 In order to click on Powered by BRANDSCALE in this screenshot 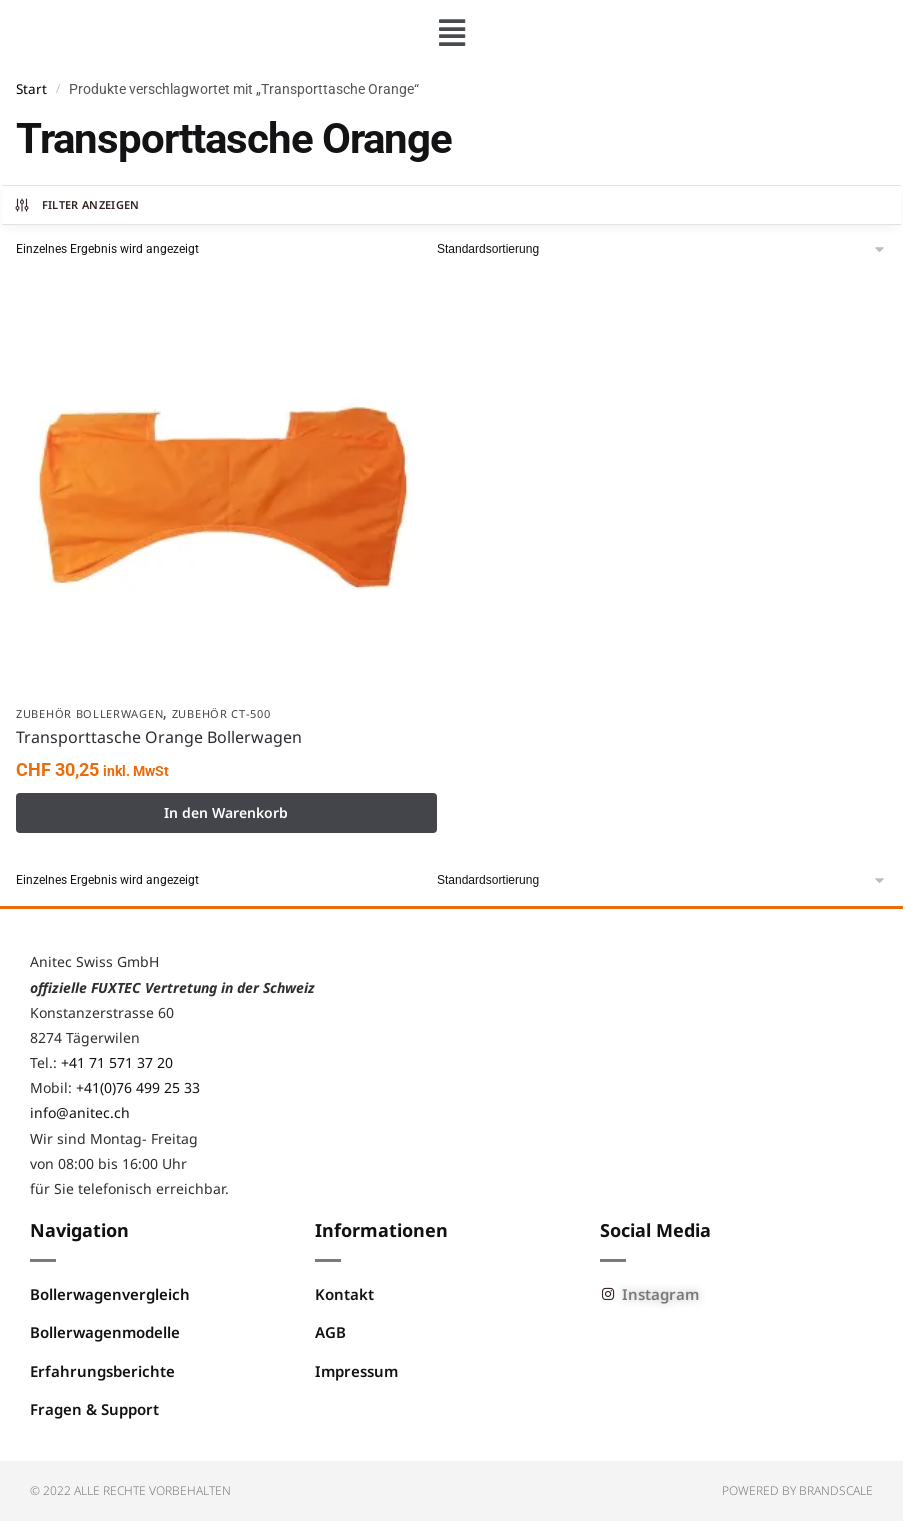, I will do `click(797, 1490)`.